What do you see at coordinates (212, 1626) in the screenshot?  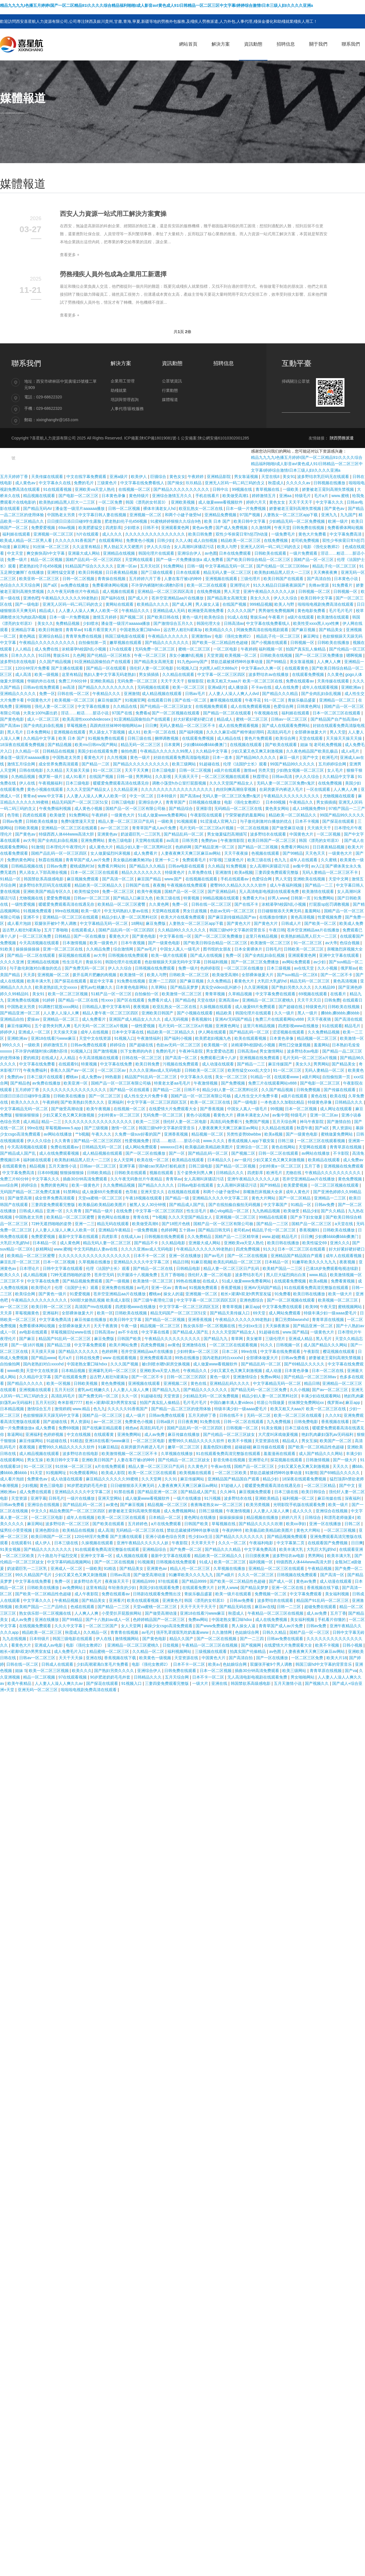 I see `国产www免费观看` at bounding box center [212, 1626].